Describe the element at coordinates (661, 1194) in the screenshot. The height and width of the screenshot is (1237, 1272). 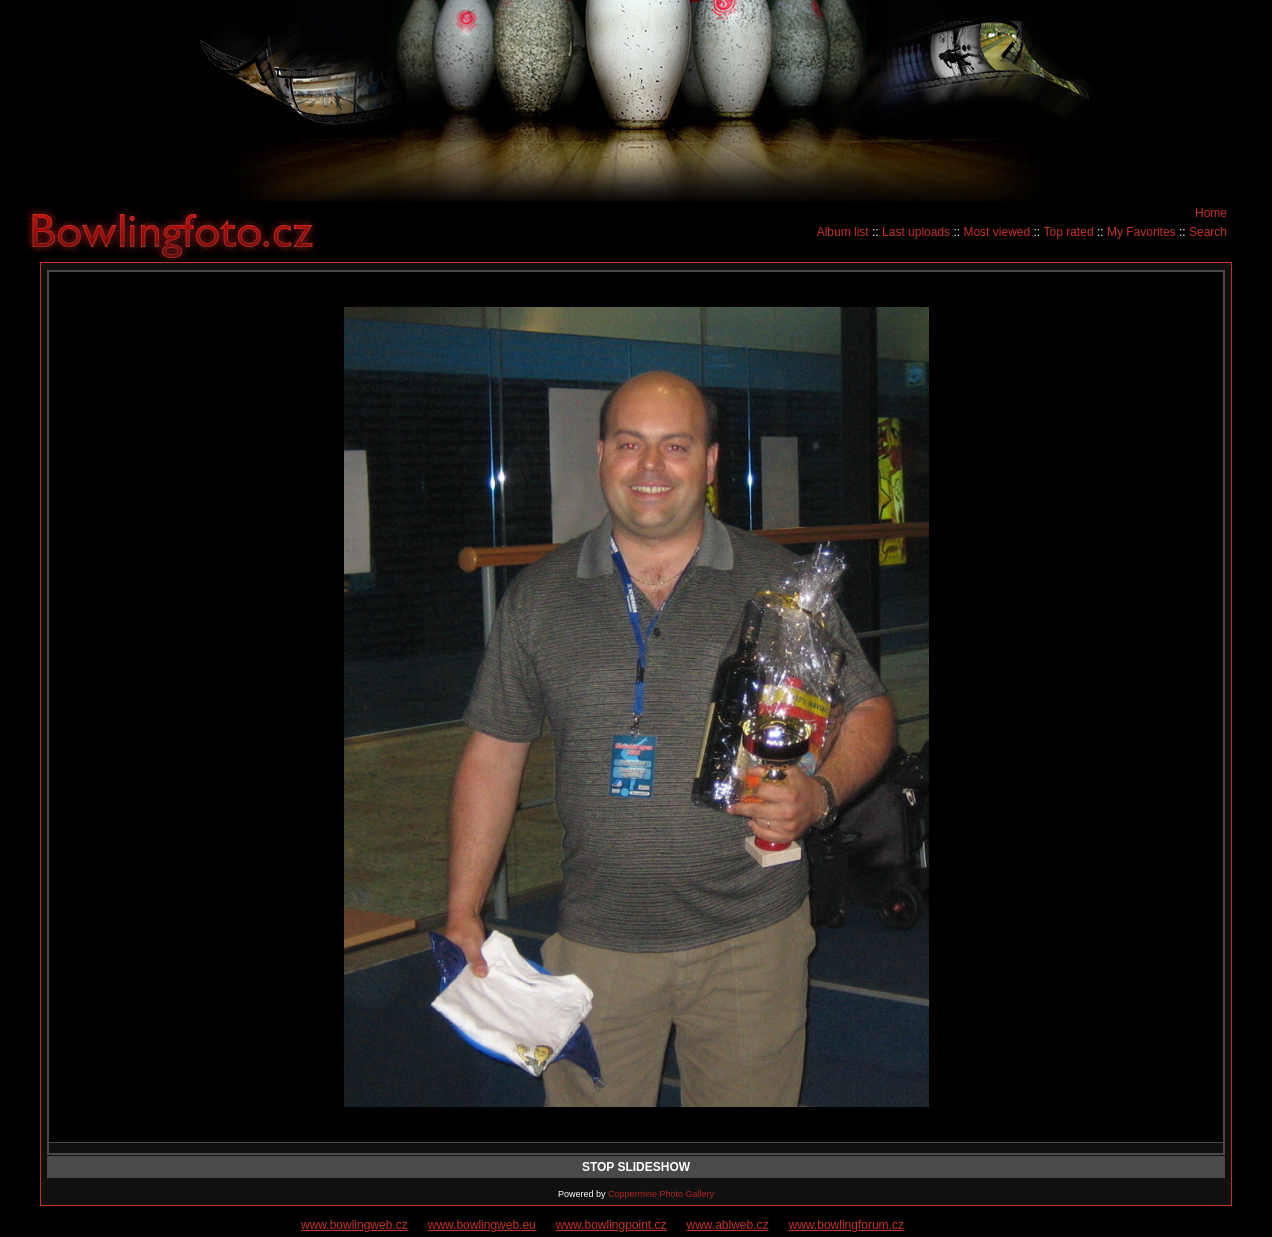
I see `Coppermine Photo Gallery` at that location.